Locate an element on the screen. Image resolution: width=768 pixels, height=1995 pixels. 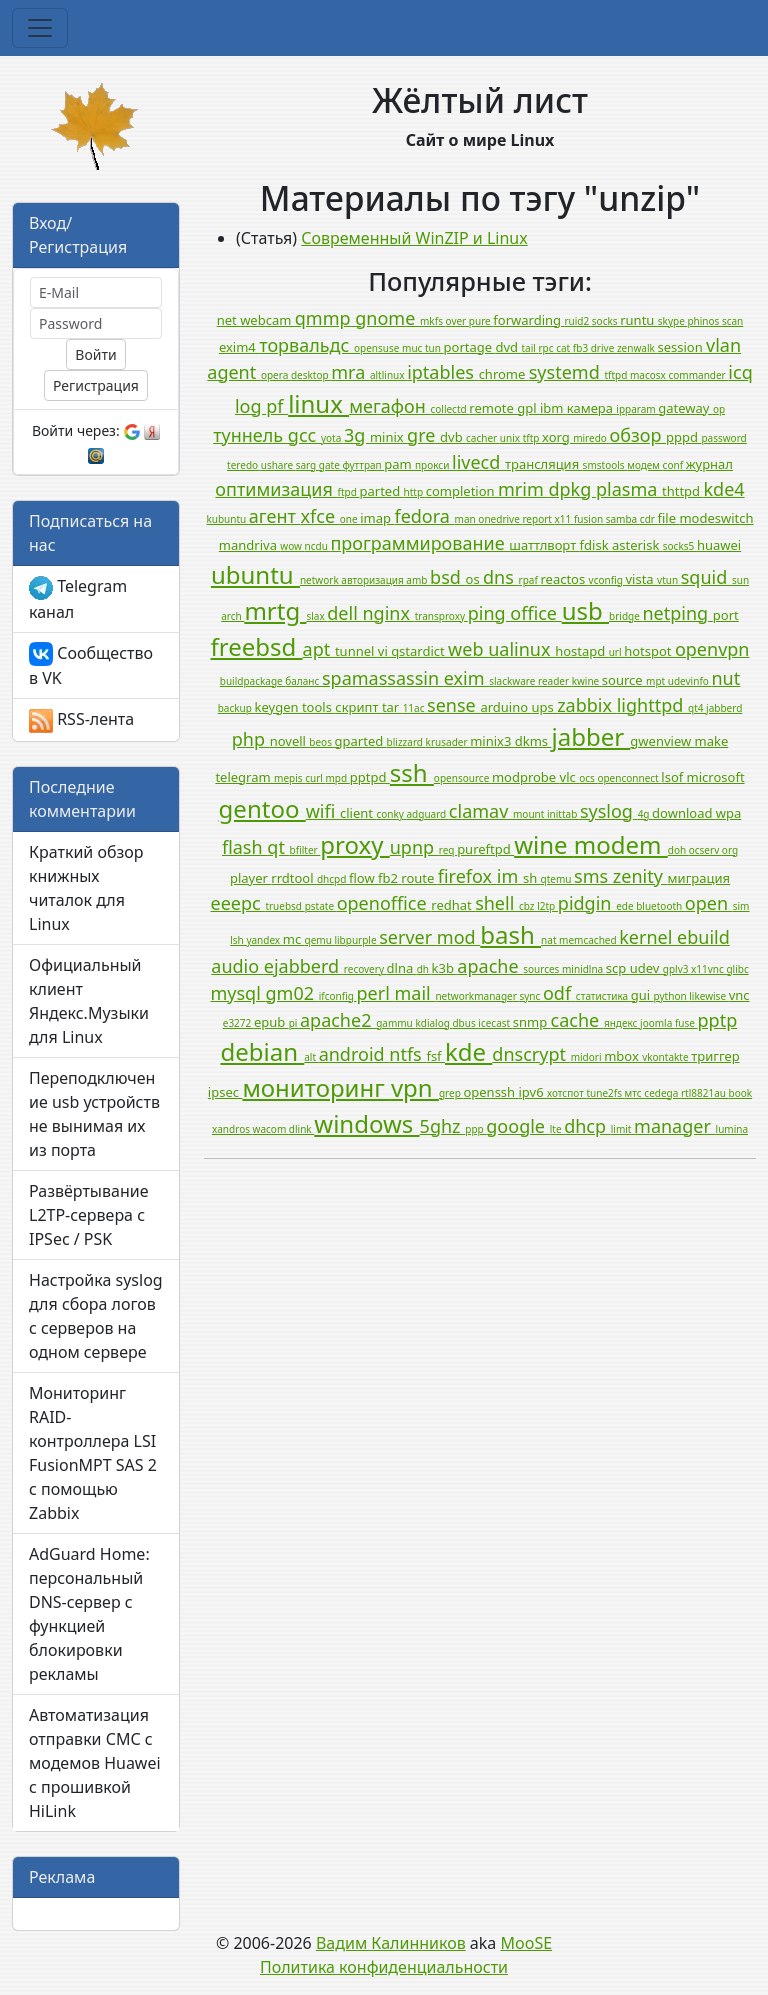
phinos is located at coordinates (704, 321).